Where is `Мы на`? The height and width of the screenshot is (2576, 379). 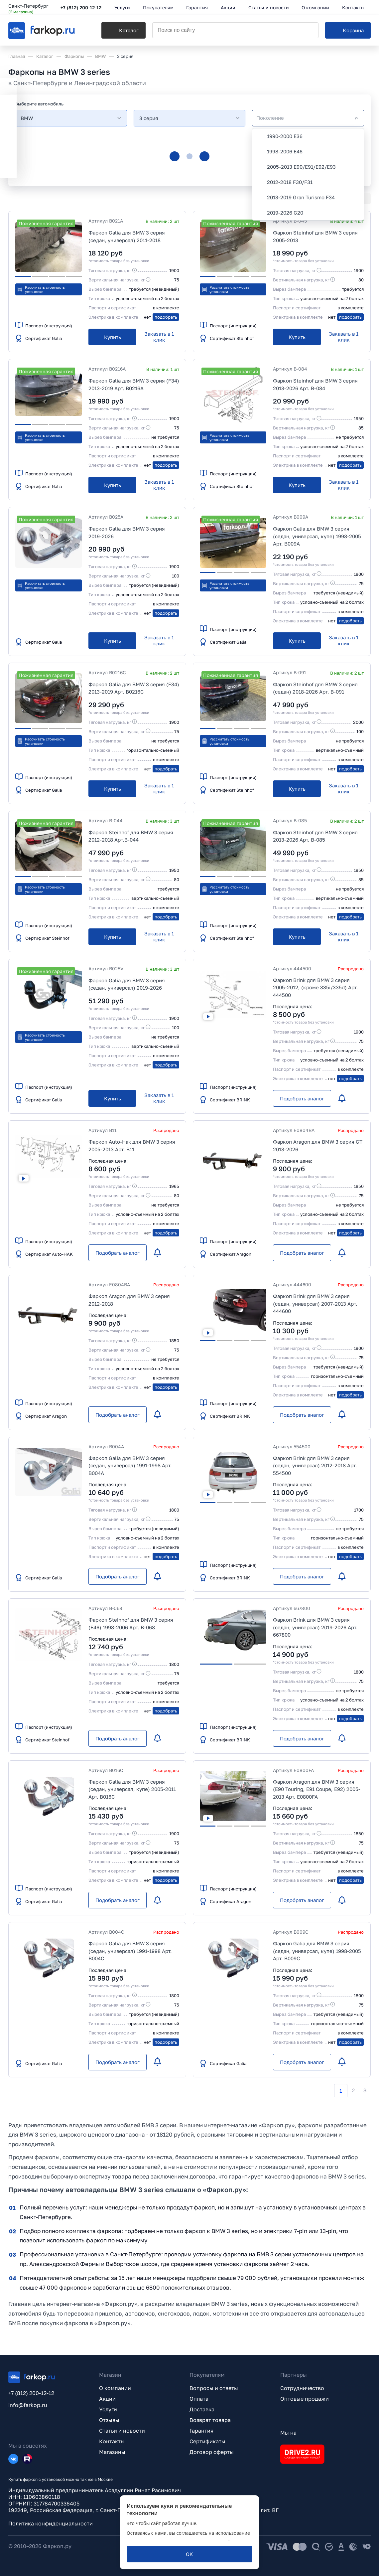 Мы на is located at coordinates (288, 2432).